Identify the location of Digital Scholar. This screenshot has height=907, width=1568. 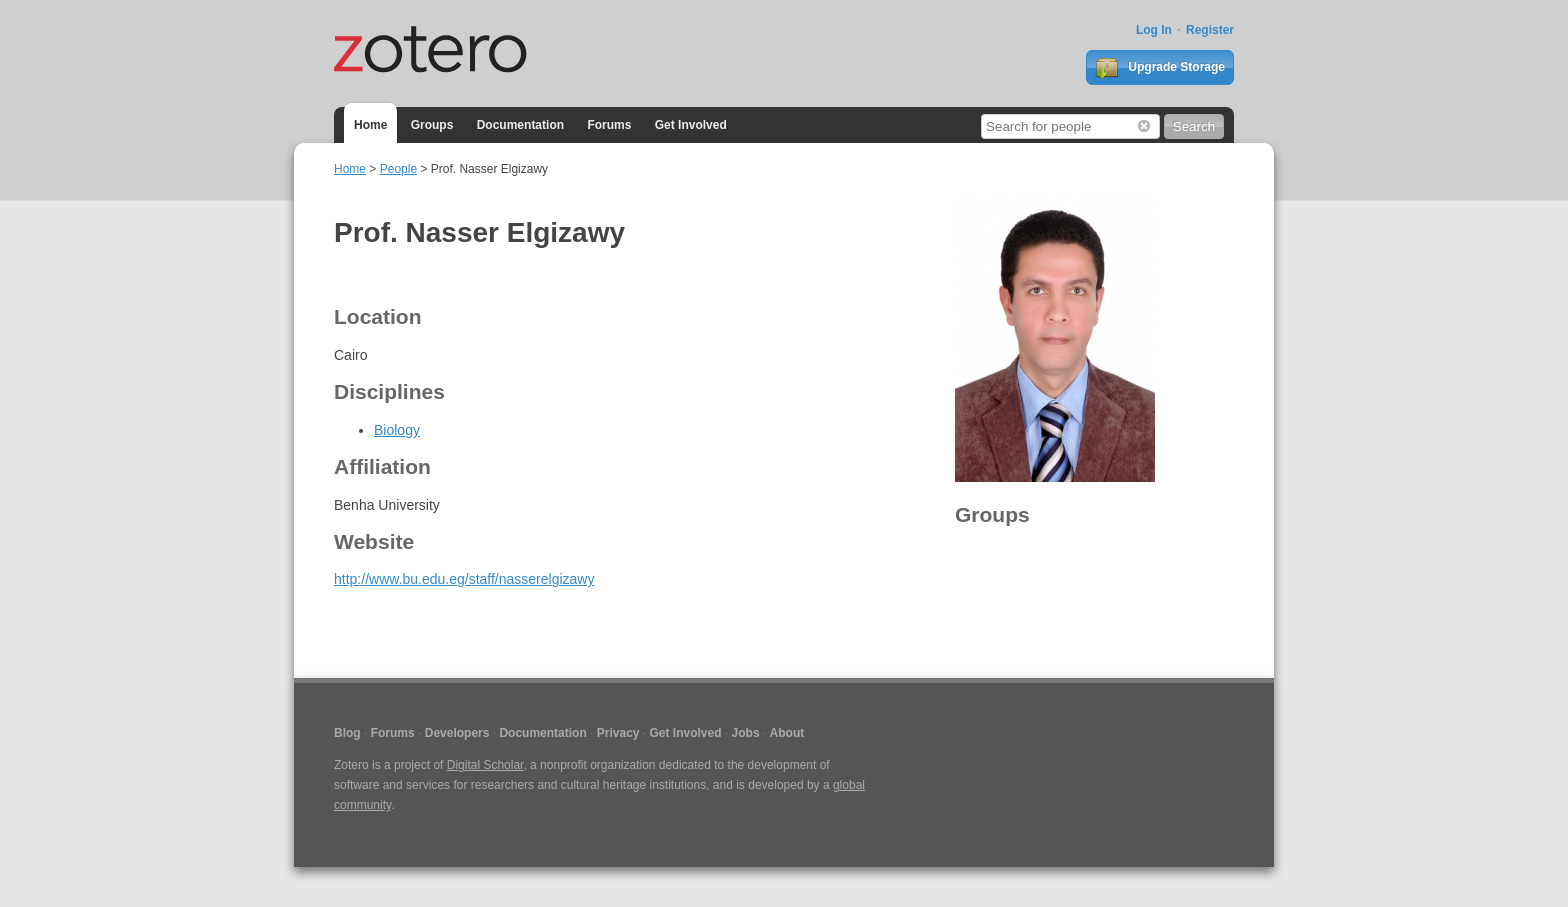
(485, 765).